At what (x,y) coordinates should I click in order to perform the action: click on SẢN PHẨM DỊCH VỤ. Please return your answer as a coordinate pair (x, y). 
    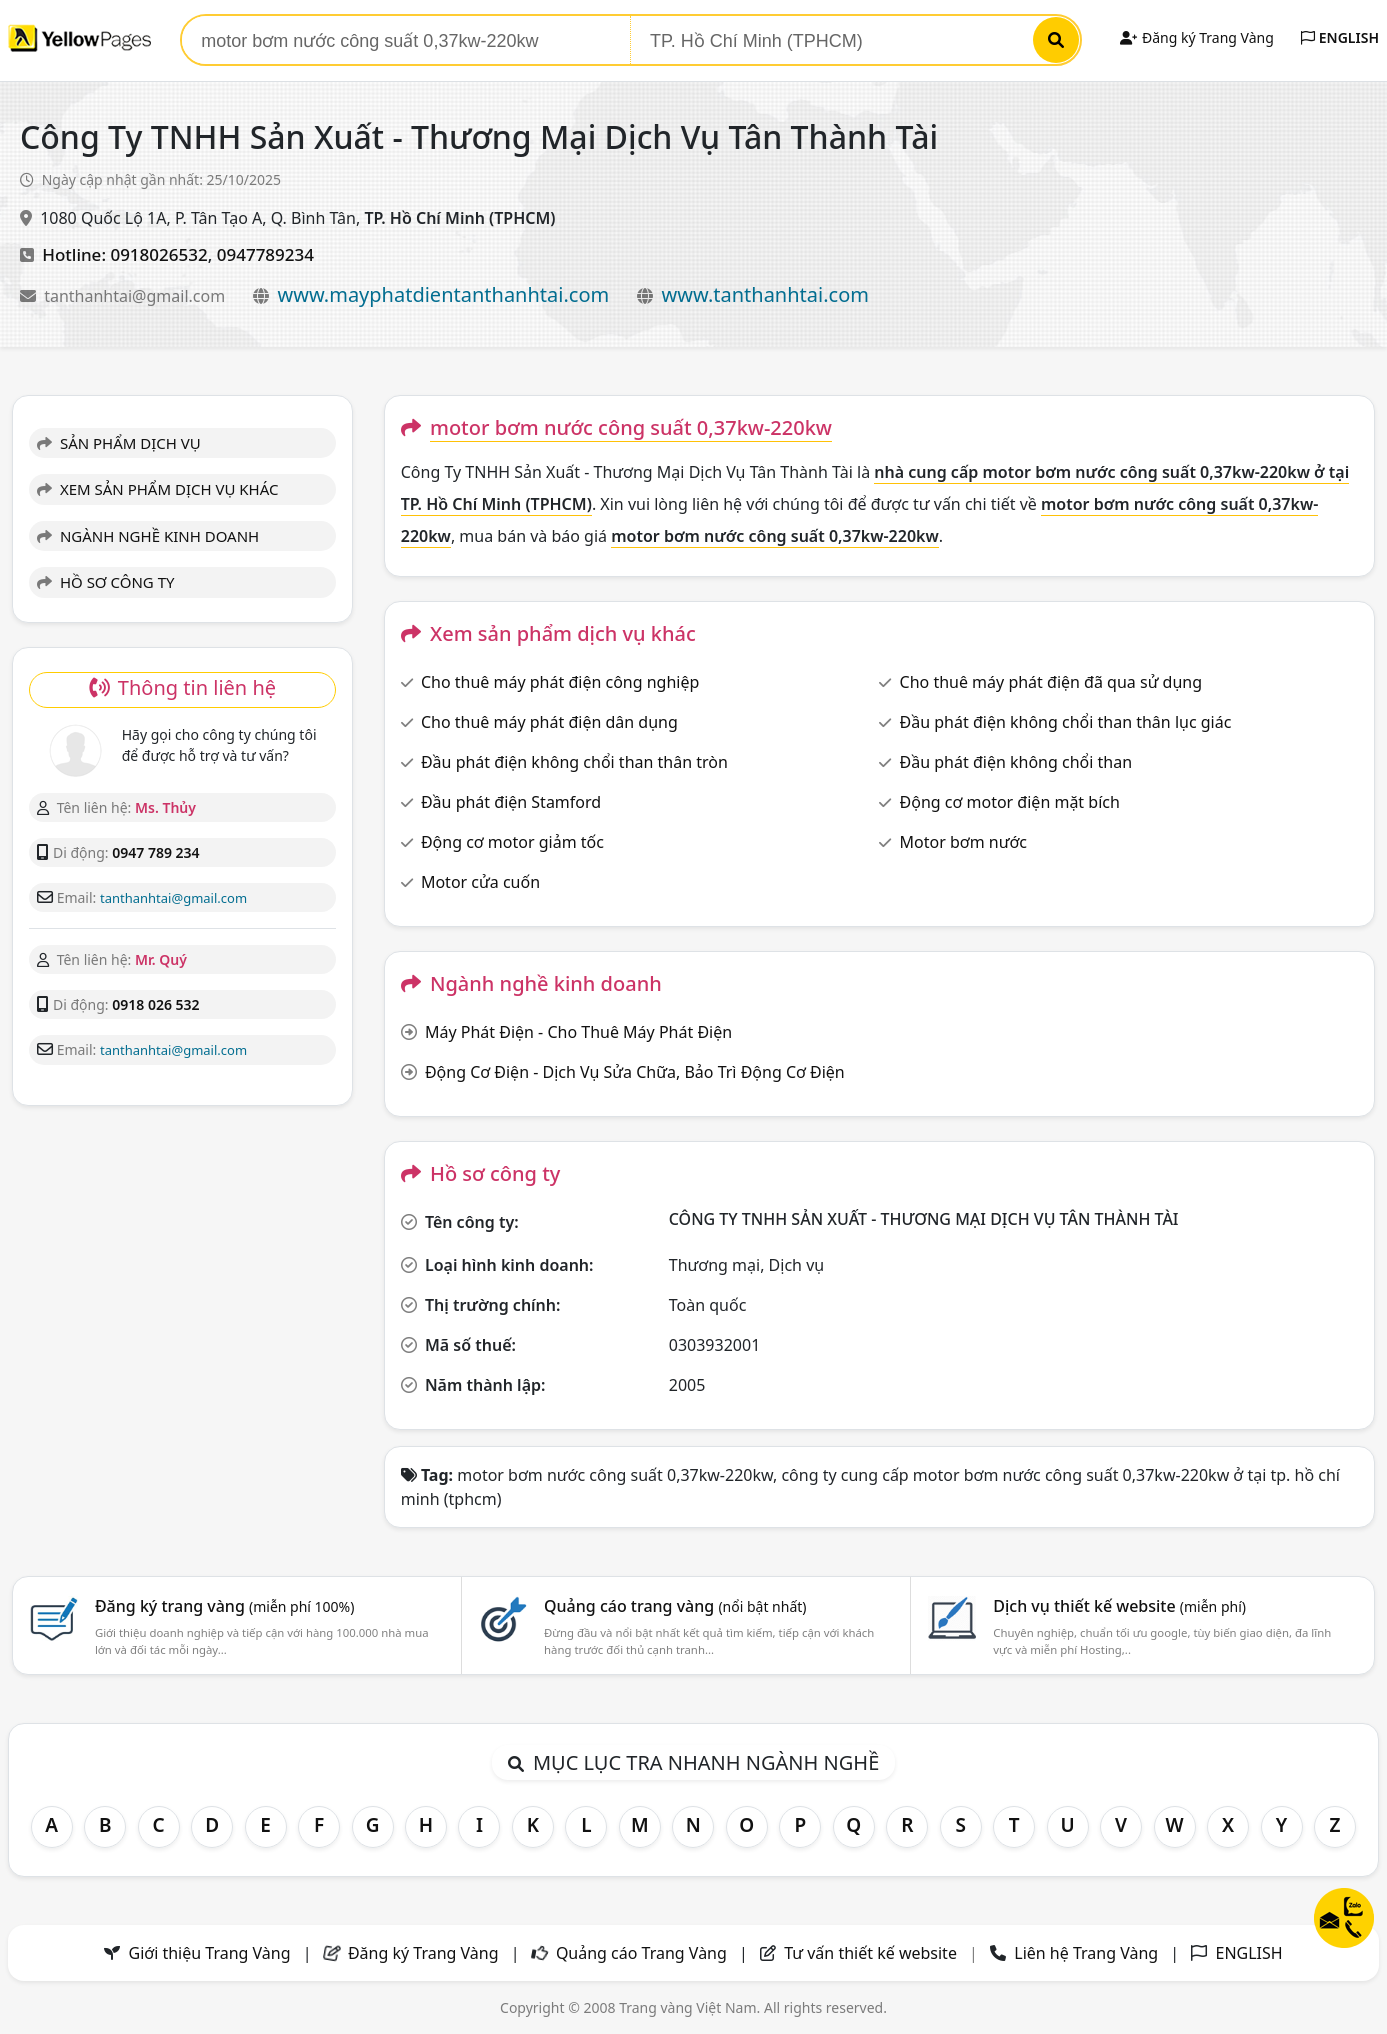
    Looking at the image, I should click on (119, 443).